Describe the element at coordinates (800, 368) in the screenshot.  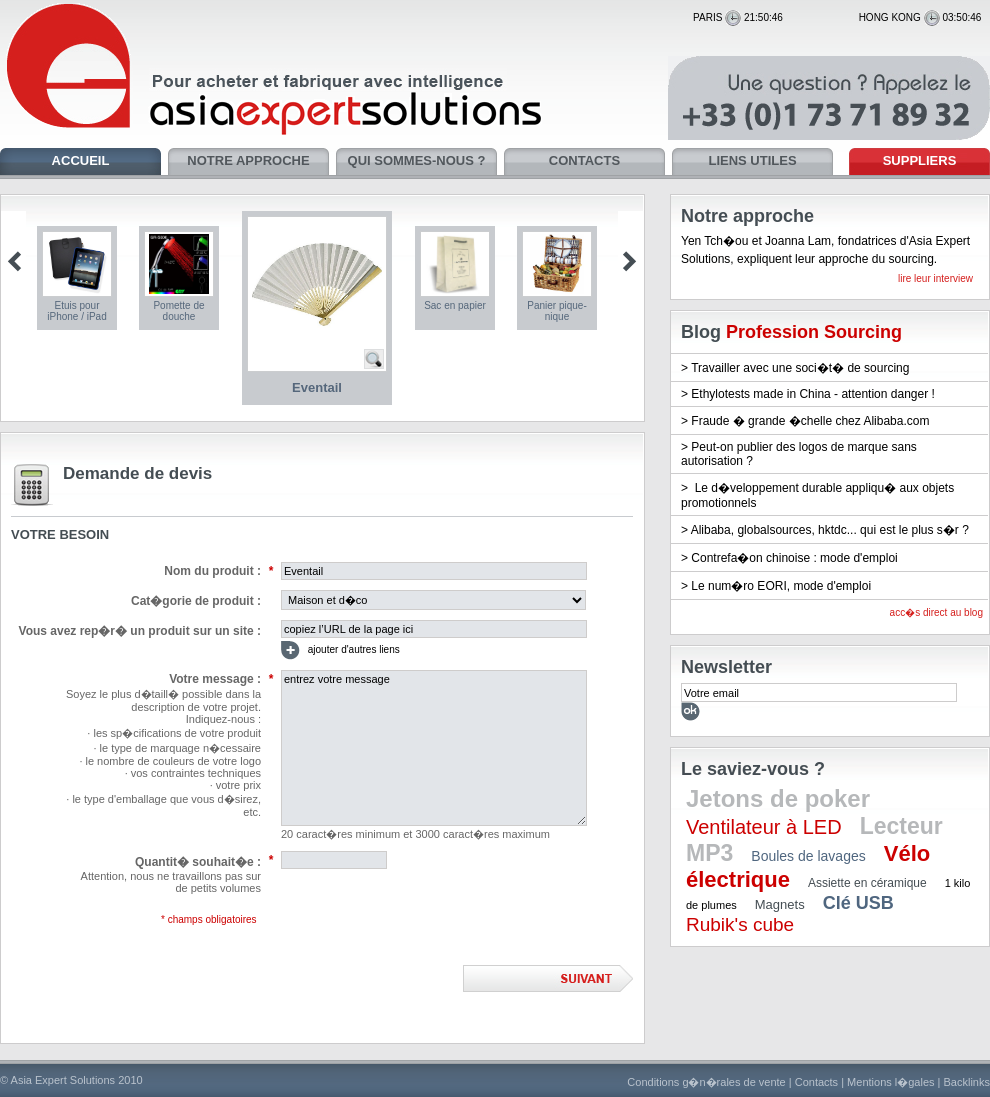
I see `Travailler avec une soci�t� de sourcing` at that location.